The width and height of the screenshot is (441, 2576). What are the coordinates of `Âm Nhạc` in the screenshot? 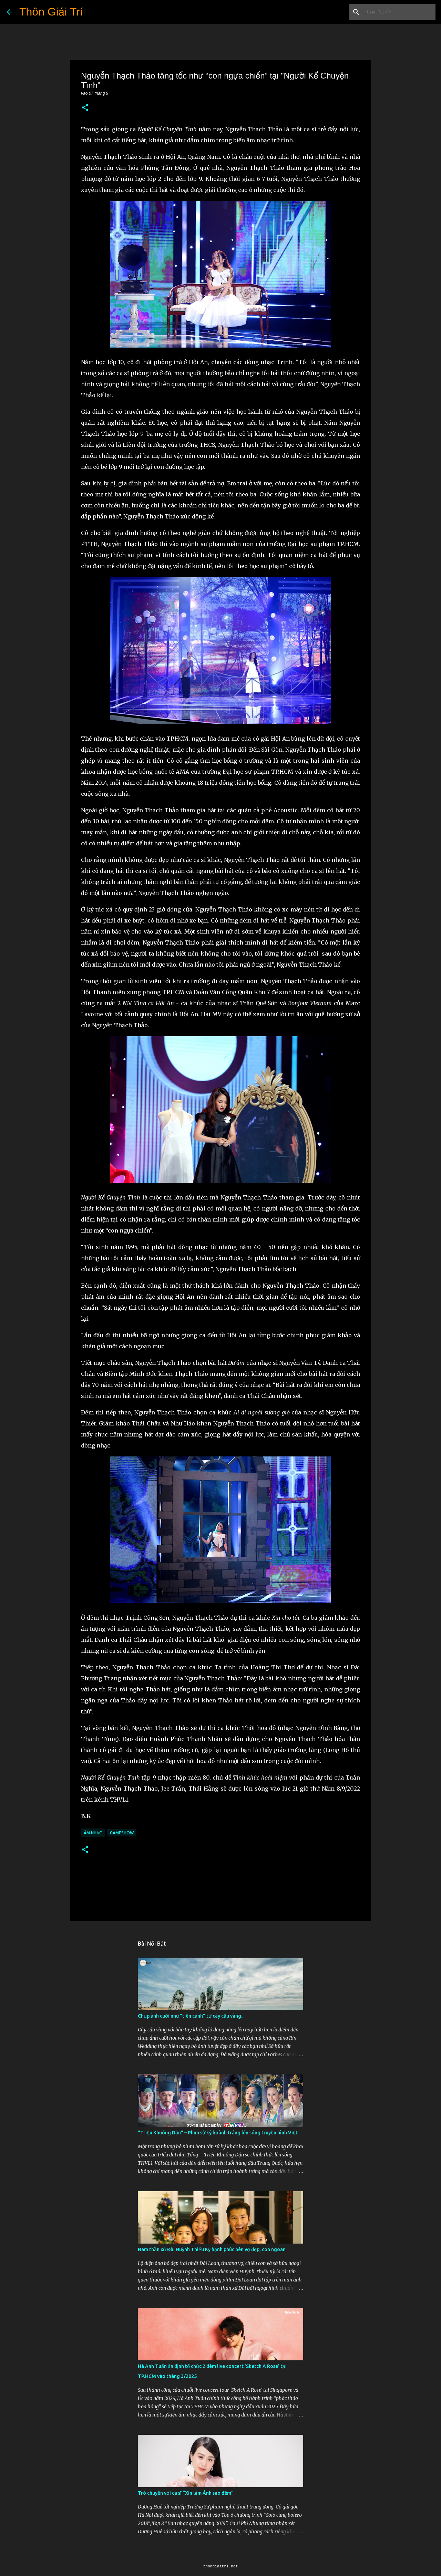 It's located at (93, 1833).